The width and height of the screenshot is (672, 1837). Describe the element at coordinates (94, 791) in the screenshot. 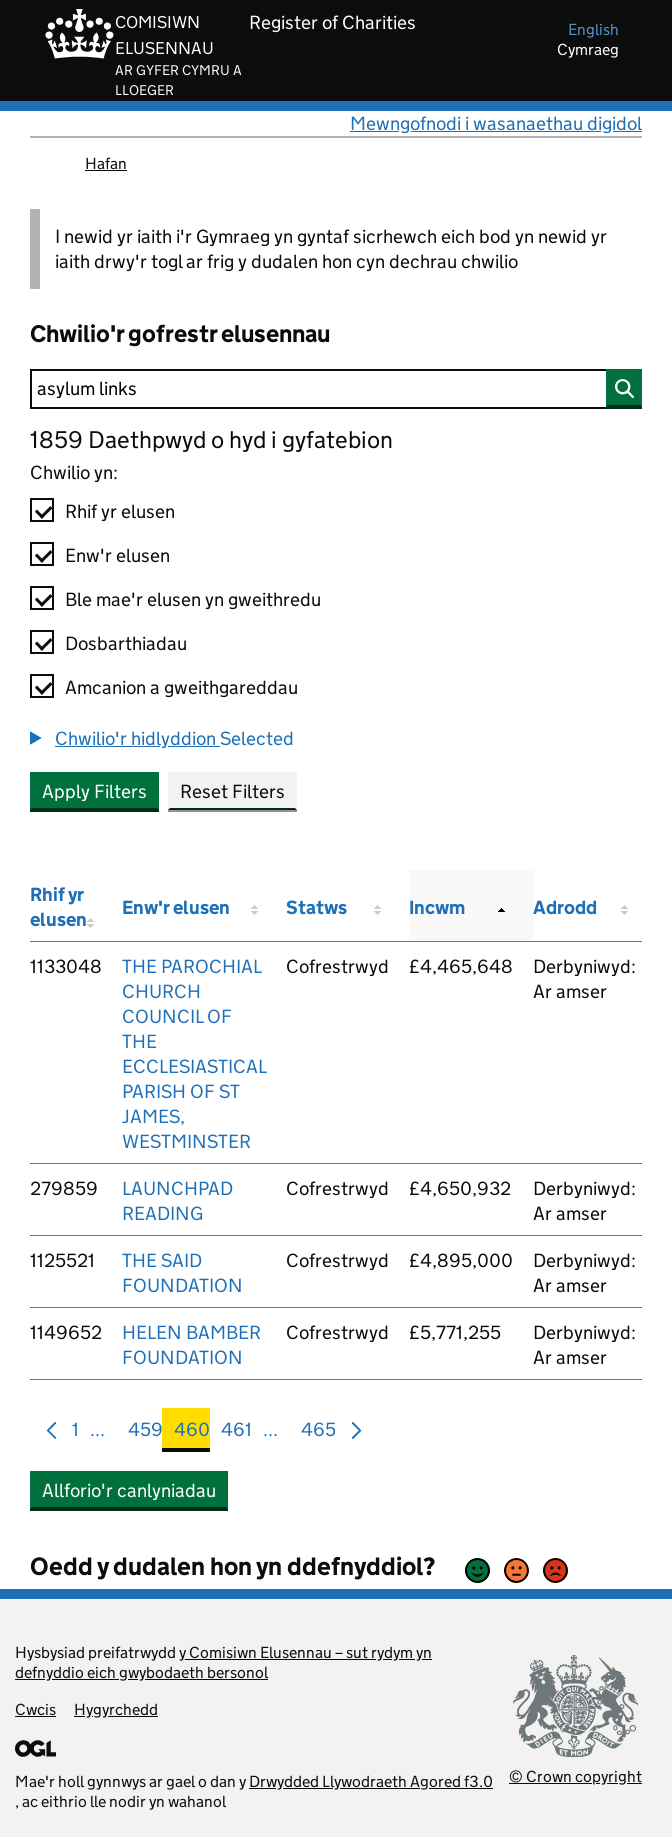

I see `Apply Filters` at that location.